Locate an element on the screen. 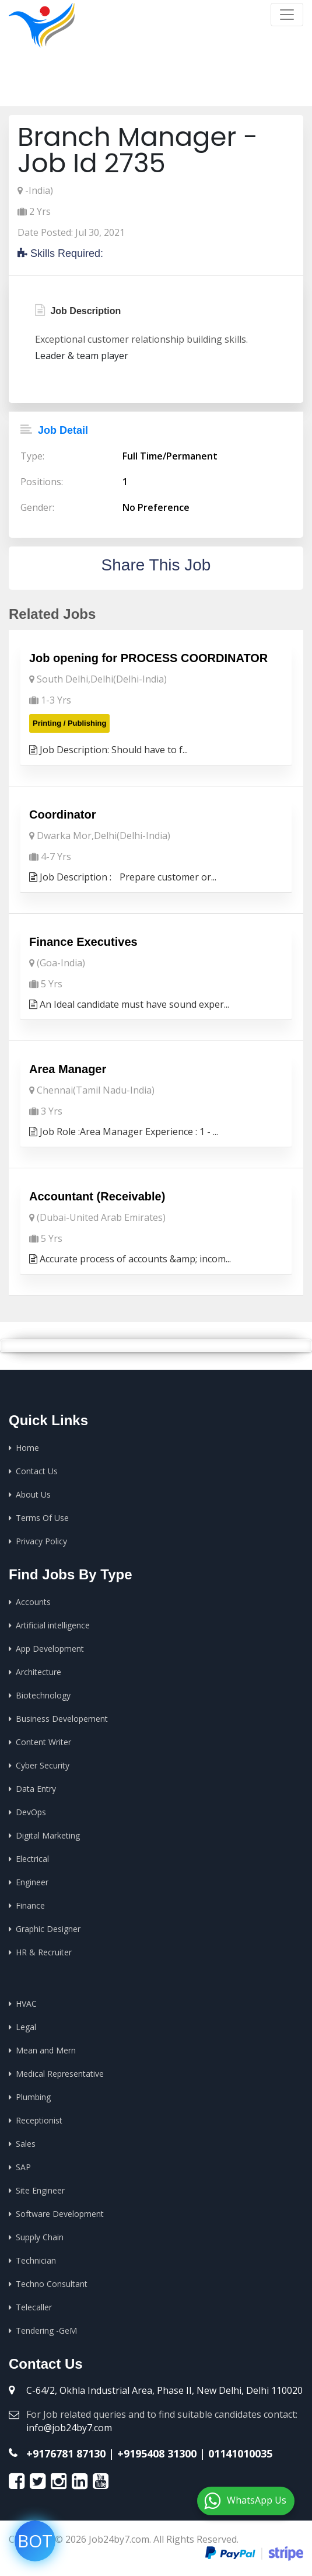  Digital Marketing is located at coordinates (48, 1835).